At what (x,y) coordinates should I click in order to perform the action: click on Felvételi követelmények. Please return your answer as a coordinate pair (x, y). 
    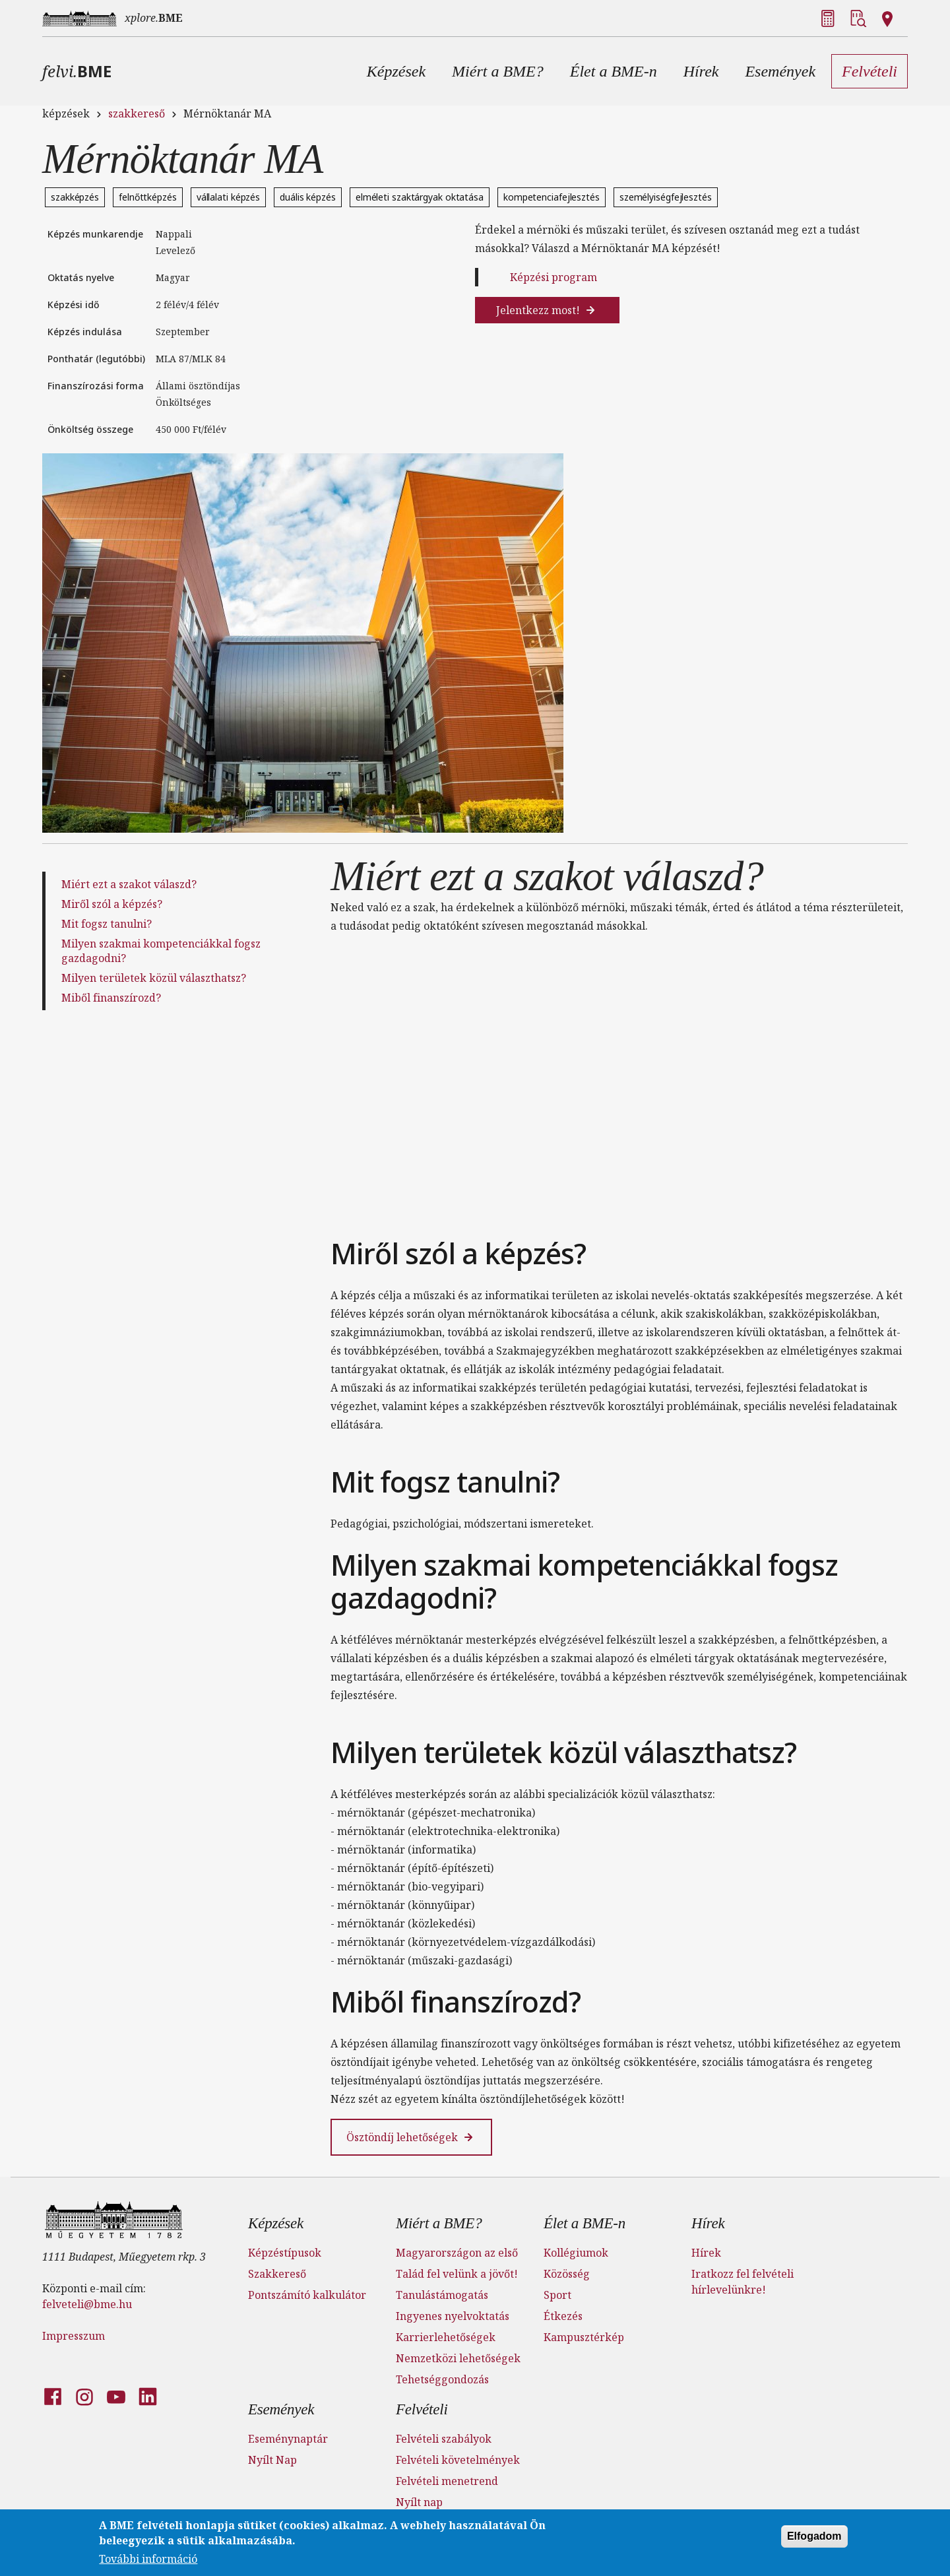
    Looking at the image, I should click on (458, 2460).